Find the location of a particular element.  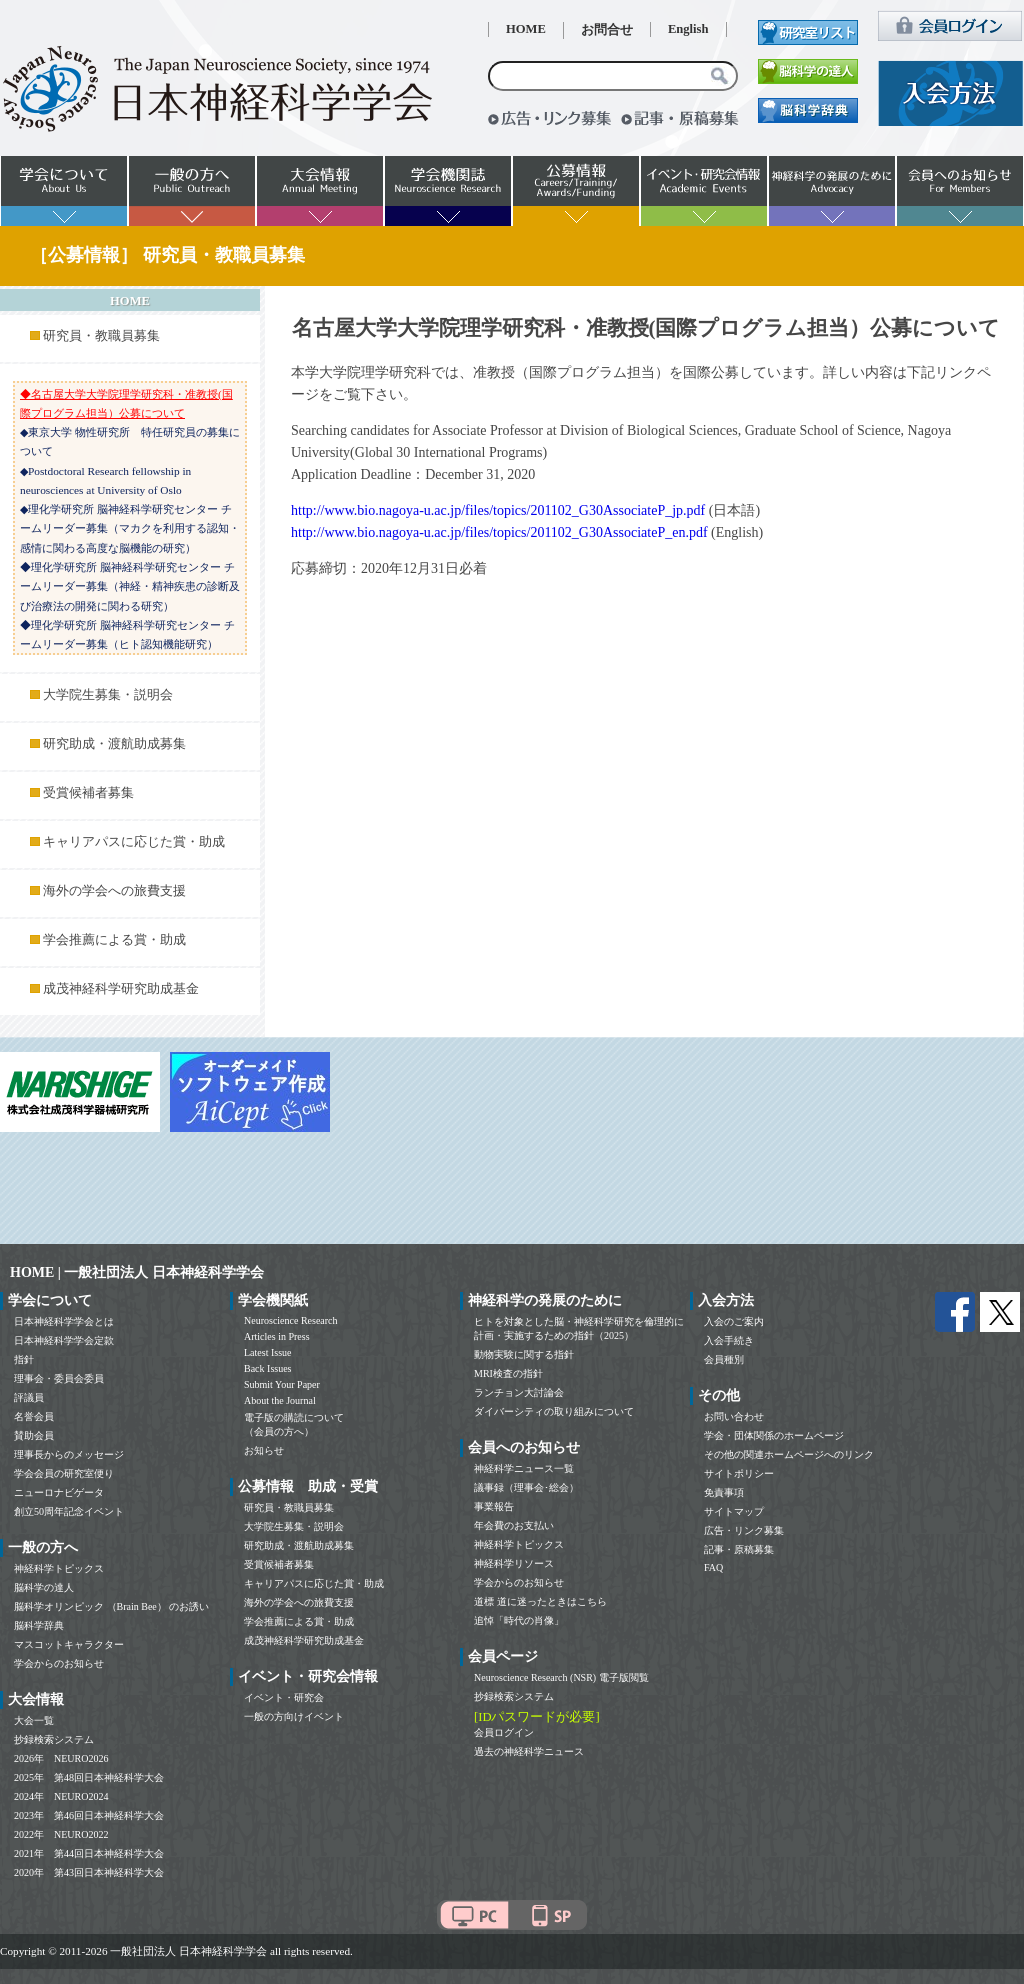

ニューロナビゲータ is located at coordinates (59, 1492).